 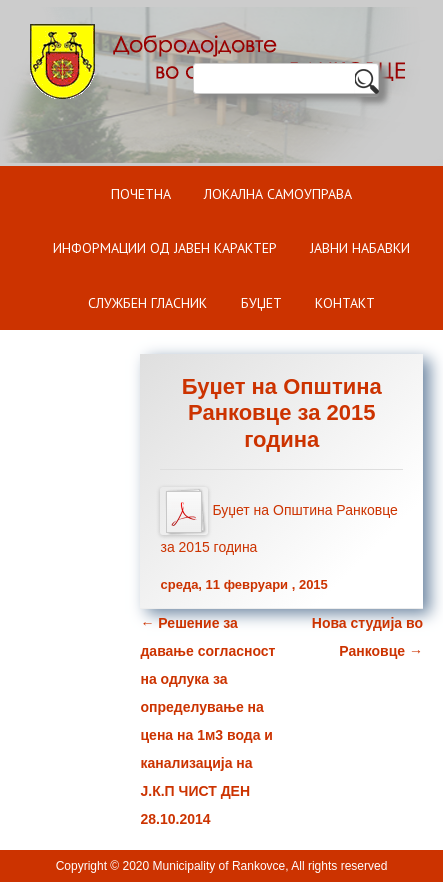 I want to click on БУЏЕТ, so click(x=261, y=303).